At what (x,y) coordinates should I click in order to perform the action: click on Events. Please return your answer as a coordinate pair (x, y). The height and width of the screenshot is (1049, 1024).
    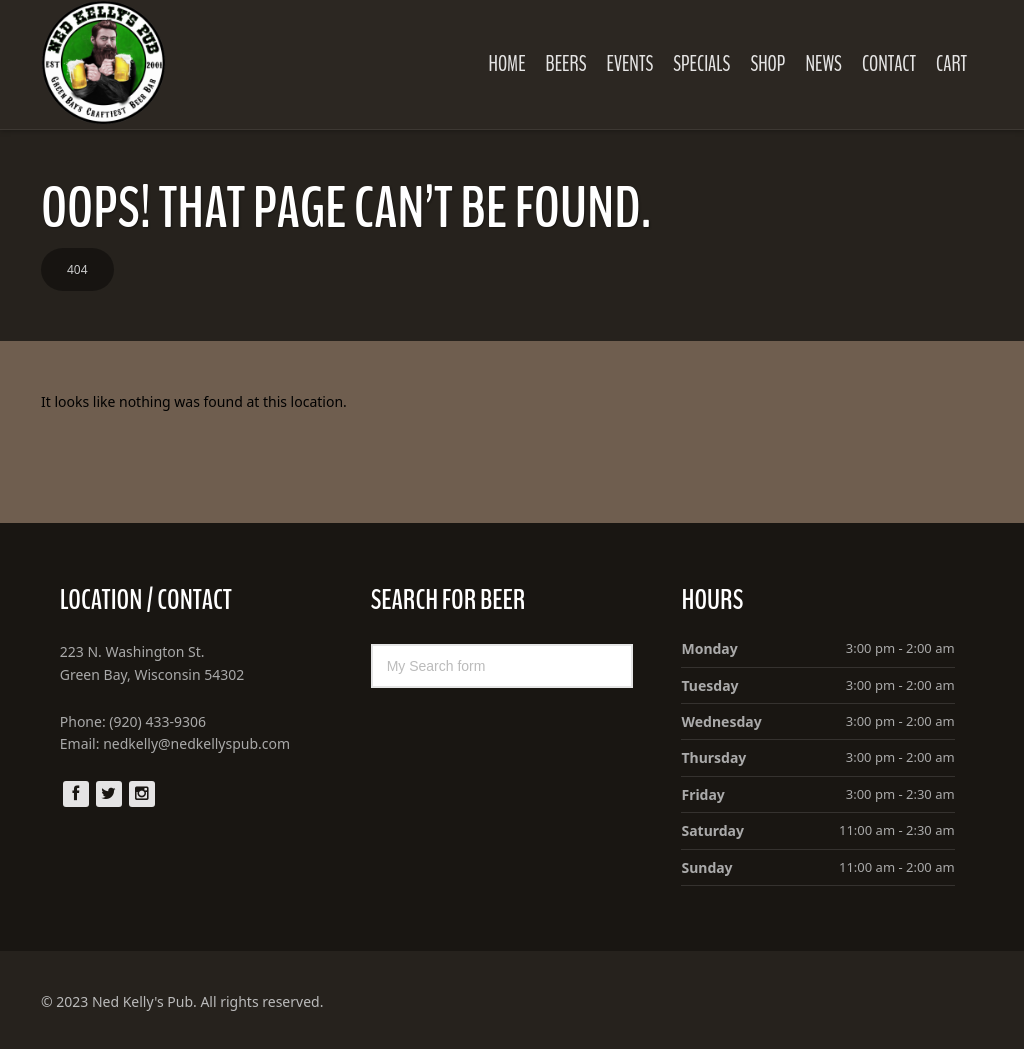
    Looking at the image, I should click on (630, 64).